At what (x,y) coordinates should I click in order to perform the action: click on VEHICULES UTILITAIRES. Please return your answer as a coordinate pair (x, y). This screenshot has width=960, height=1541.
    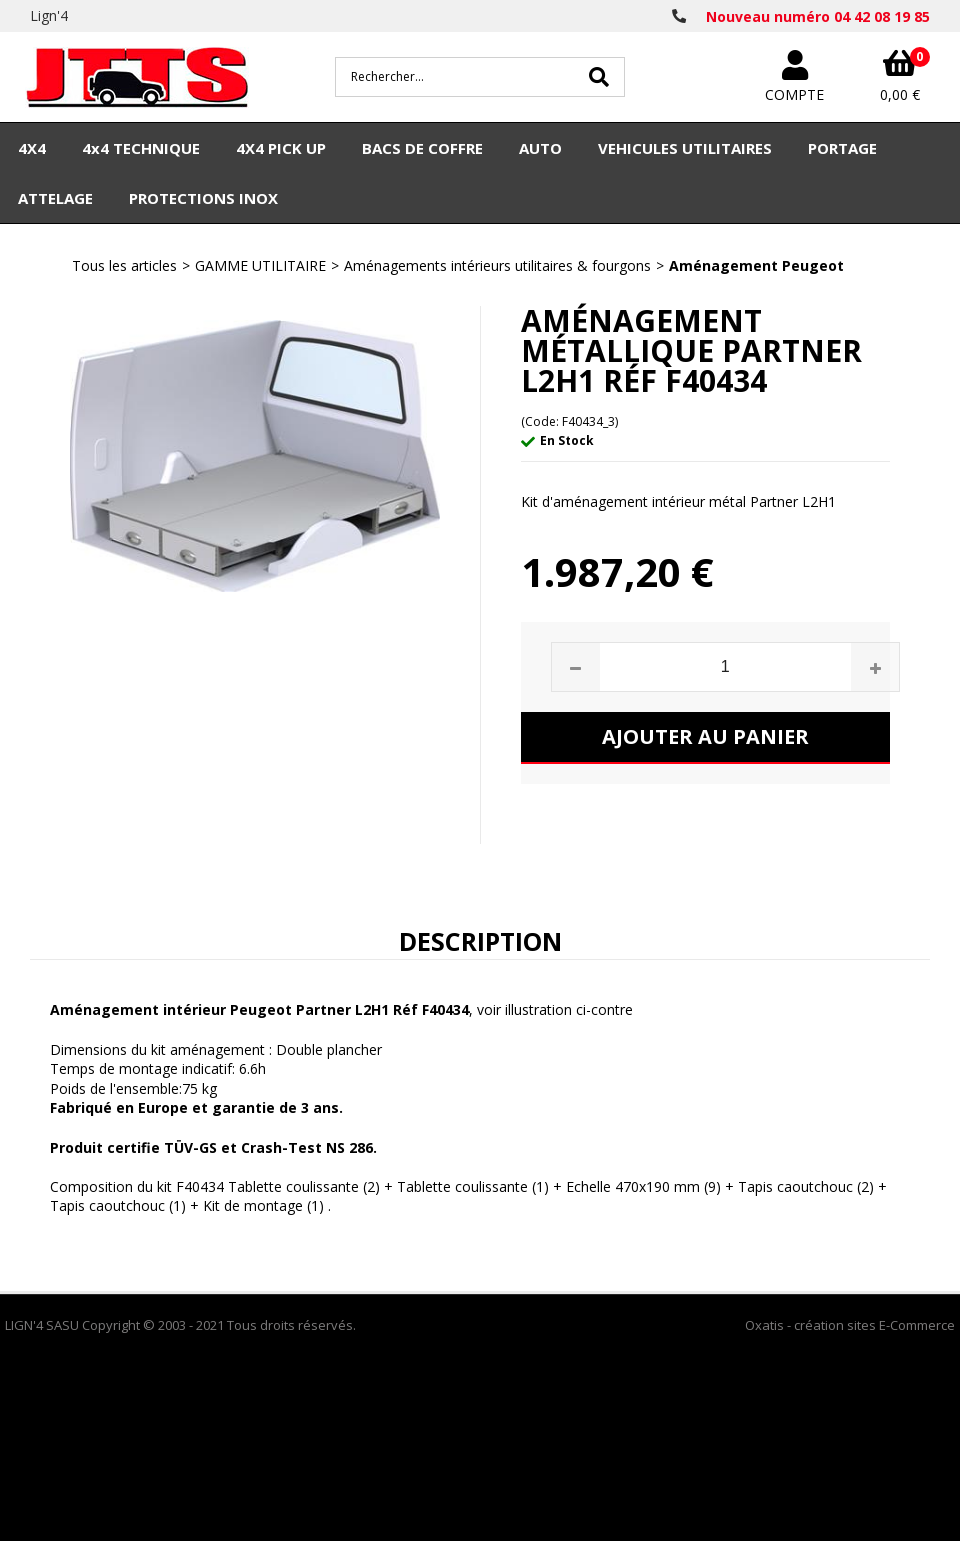
    Looking at the image, I should click on (685, 148).